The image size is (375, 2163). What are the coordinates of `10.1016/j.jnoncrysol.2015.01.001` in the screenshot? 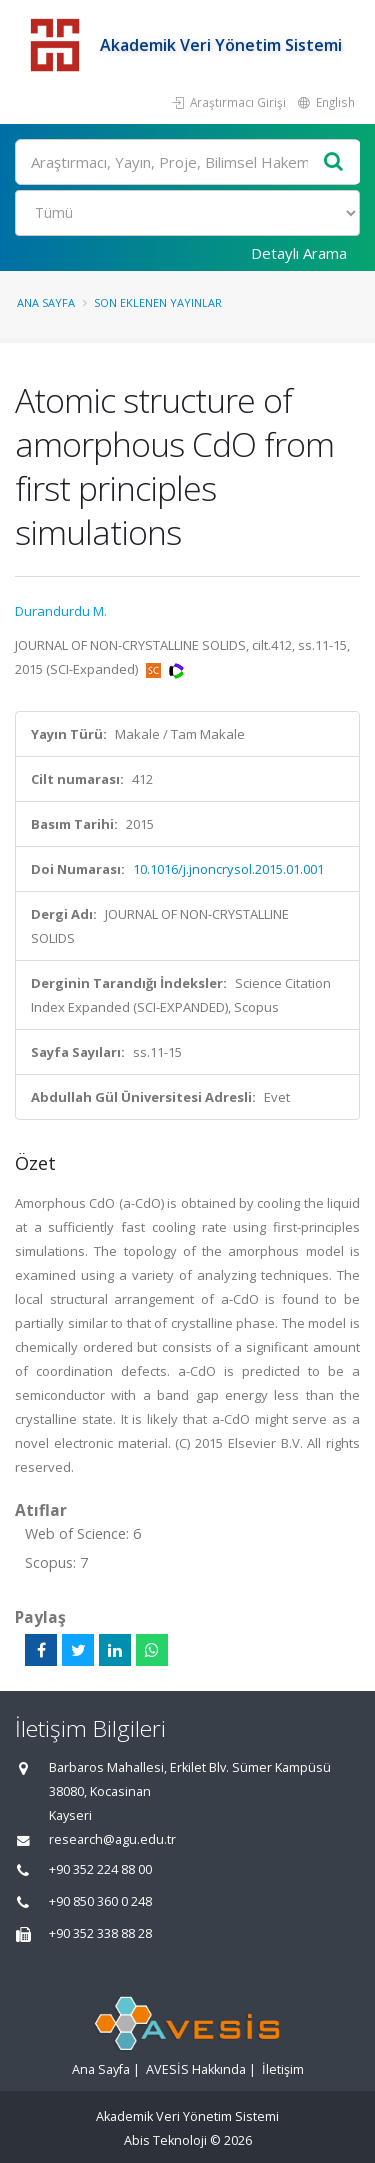 It's located at (228, 869).